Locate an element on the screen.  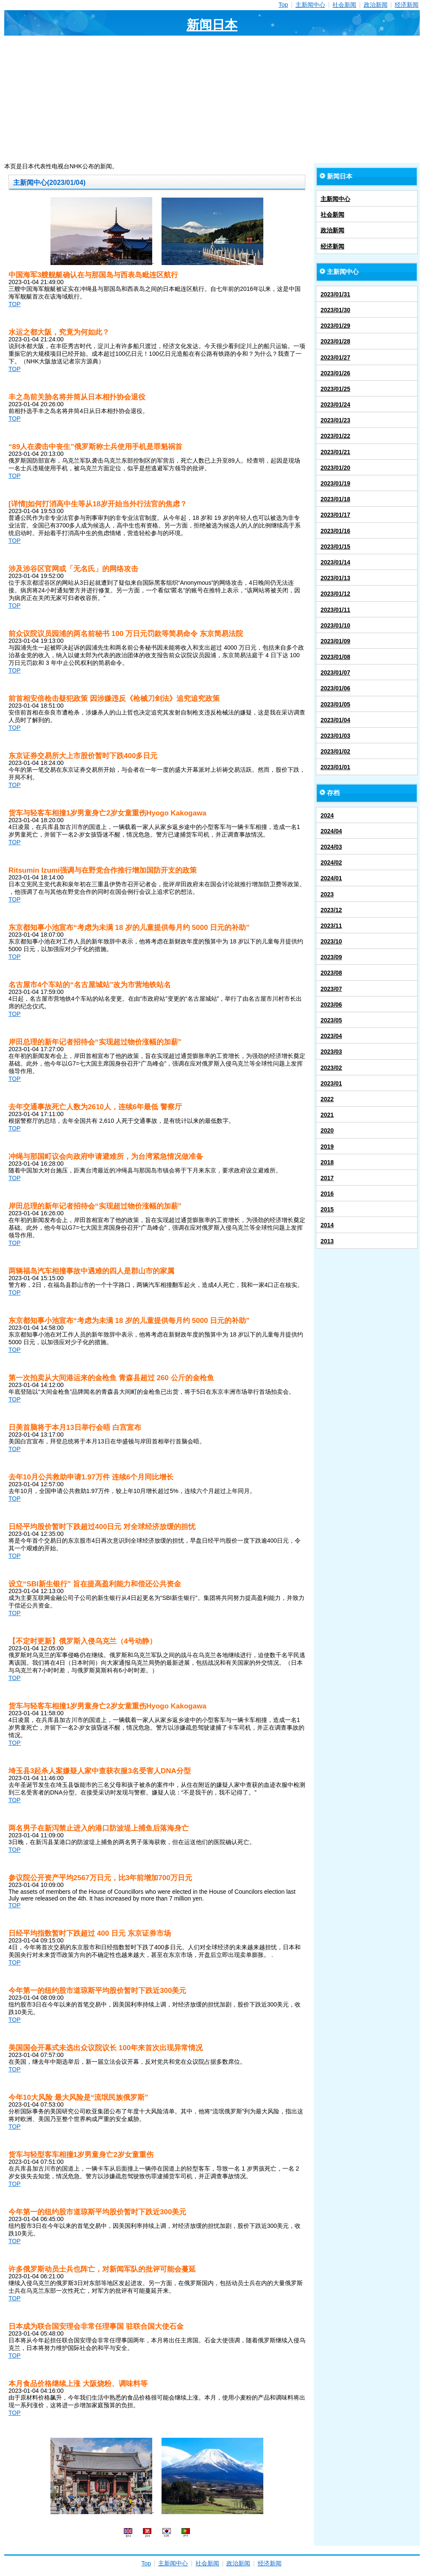
2023/01/30 is located at coordinates (335, 310).